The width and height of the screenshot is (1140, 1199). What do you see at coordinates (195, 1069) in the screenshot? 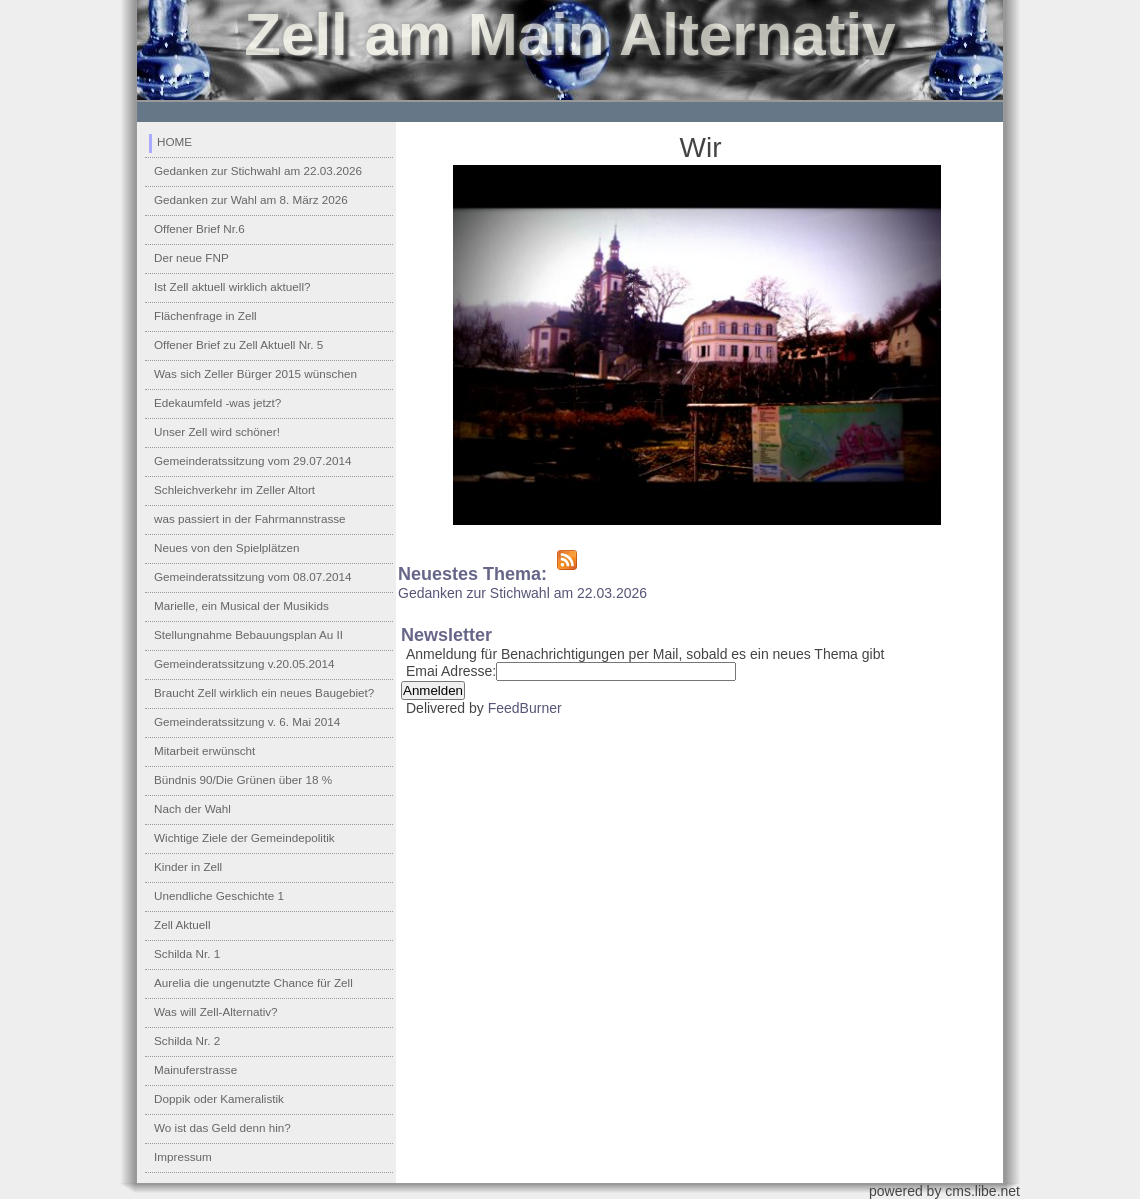
I see `Mainuferstrasse` at bounding box center [195, 1069].